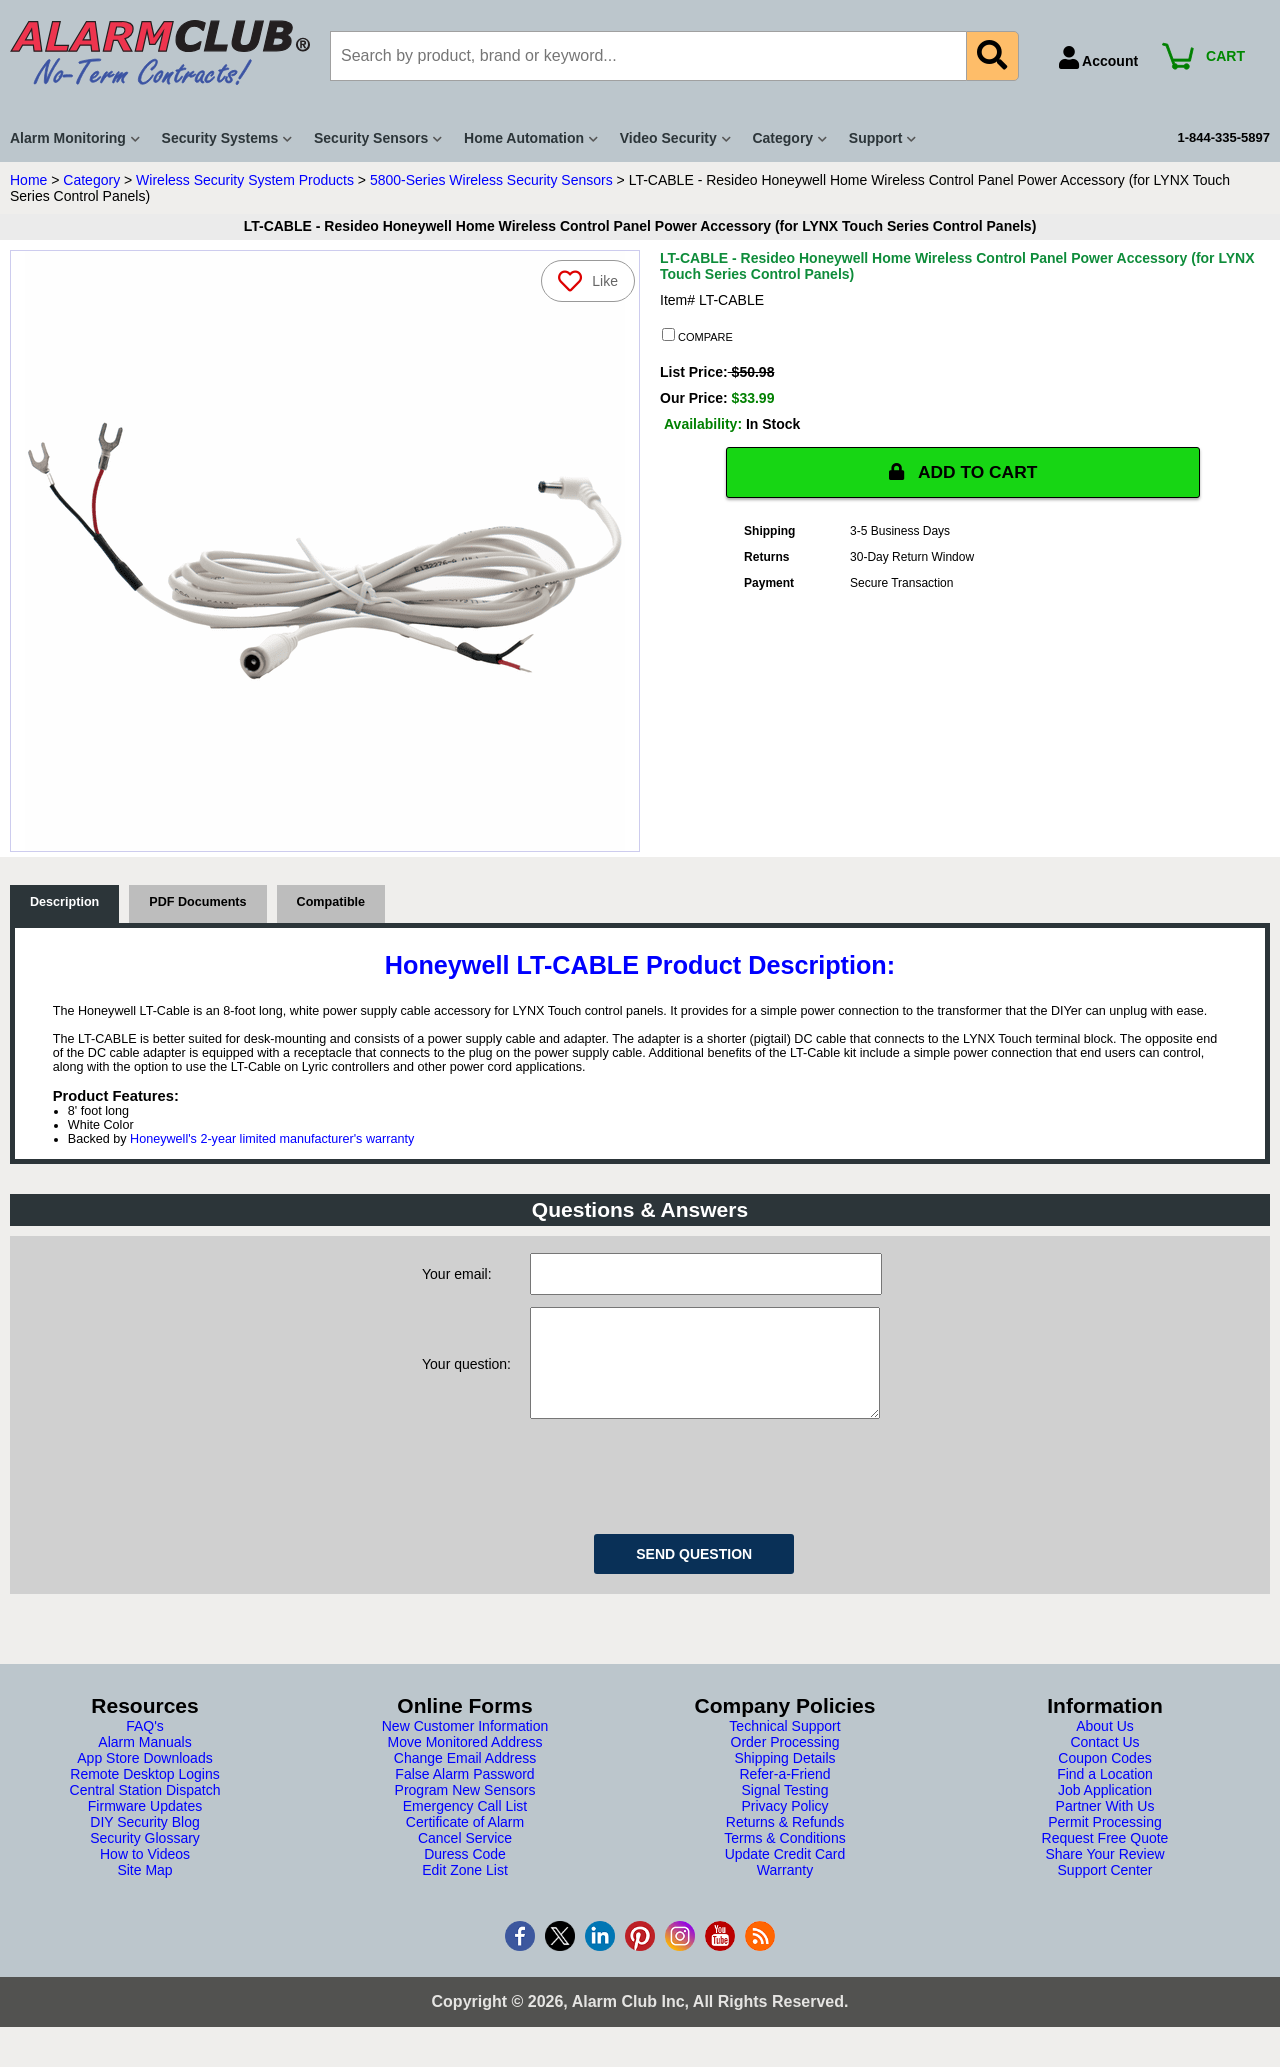 The image size is (1280, 2067). I want to click on Partner With Us, so click(1105, 1826).